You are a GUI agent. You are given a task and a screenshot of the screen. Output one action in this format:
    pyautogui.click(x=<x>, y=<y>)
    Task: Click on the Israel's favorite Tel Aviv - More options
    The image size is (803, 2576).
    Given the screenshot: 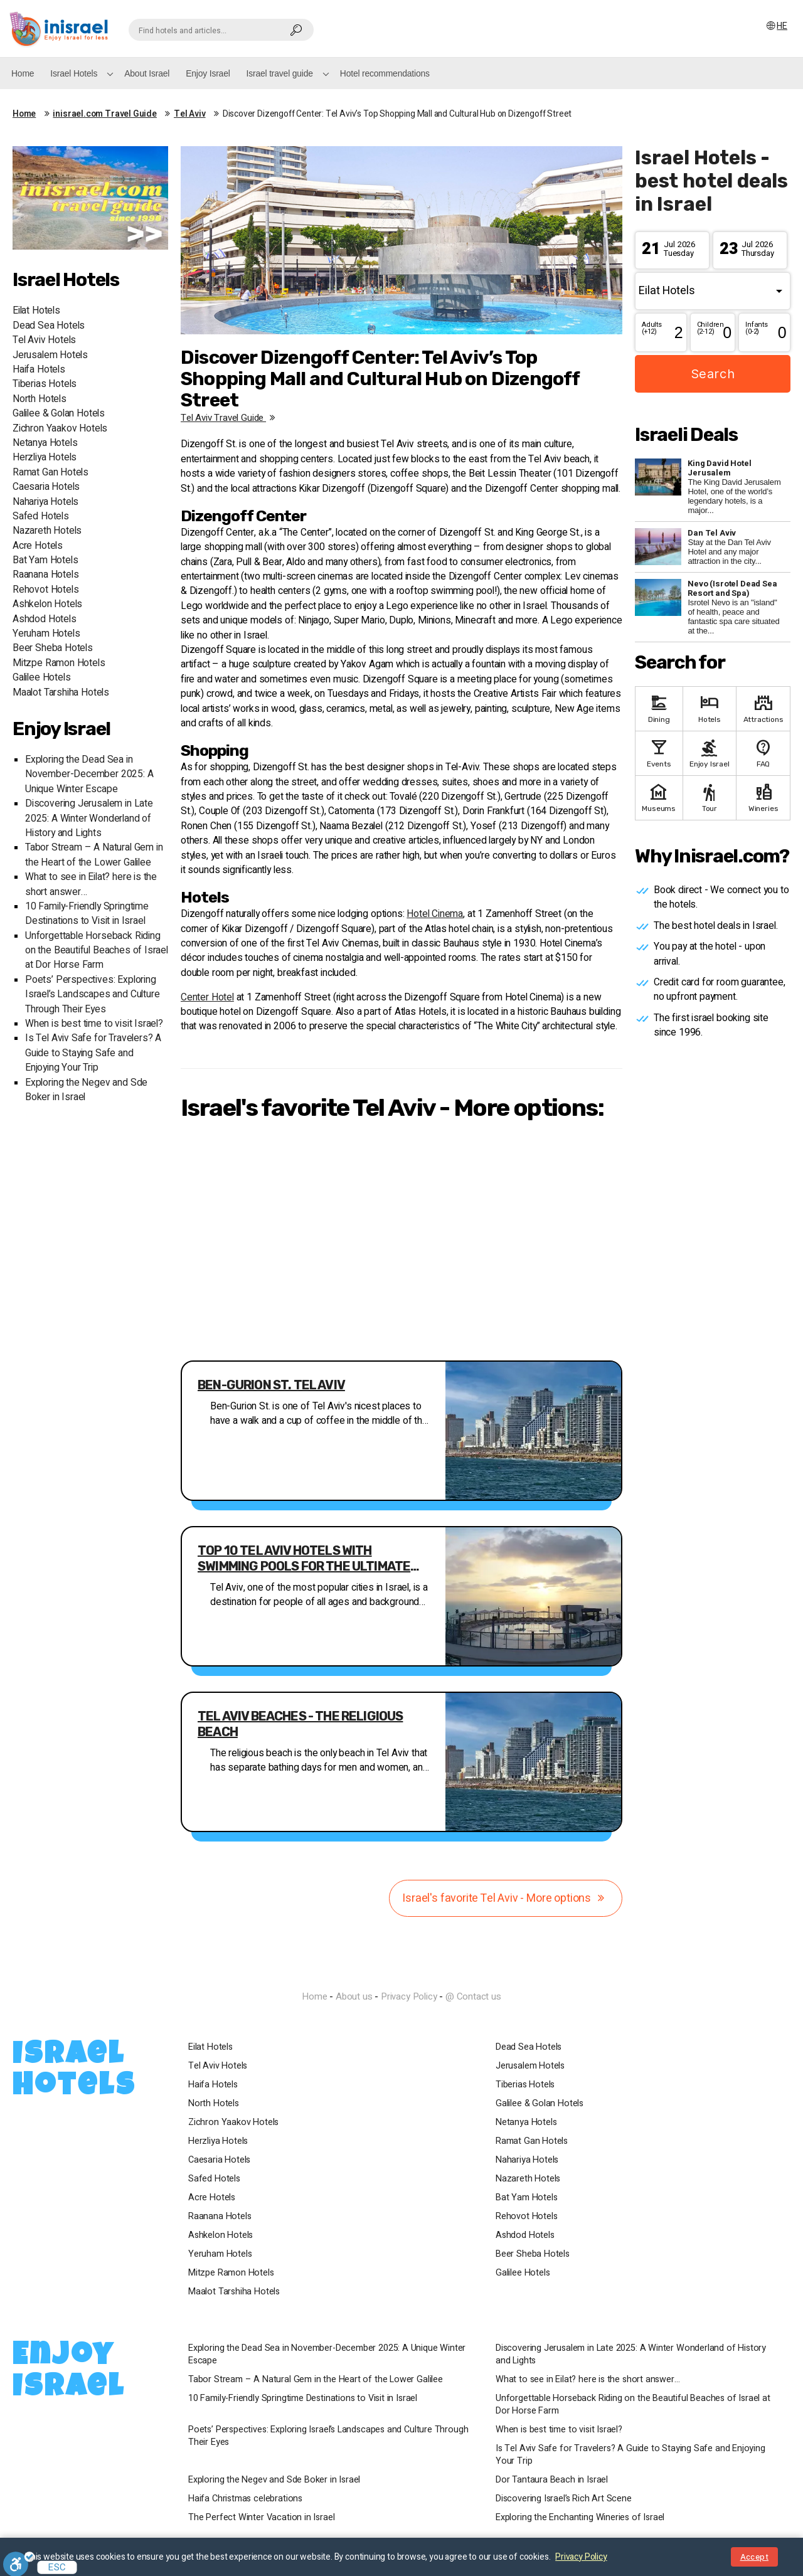 What is the action you would take?
    pyautogui.click(x=505, y=1898)
    